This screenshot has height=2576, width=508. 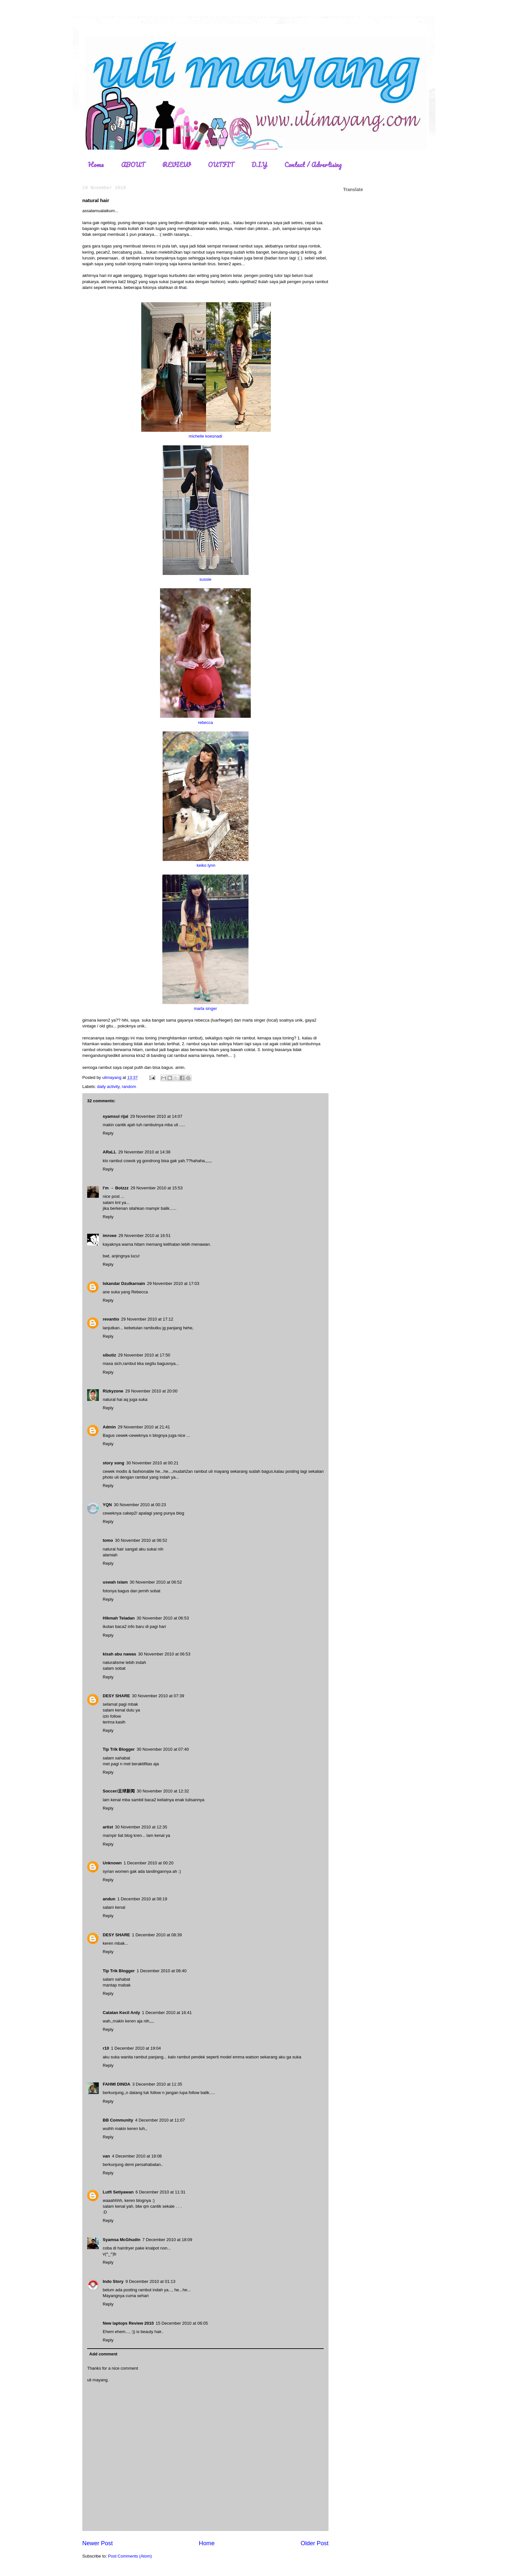 What do you see at coordinates (163, 1749) in the screenshot?
I see `30 November 2010 at 07:40` at bounding box center [163, 1749].